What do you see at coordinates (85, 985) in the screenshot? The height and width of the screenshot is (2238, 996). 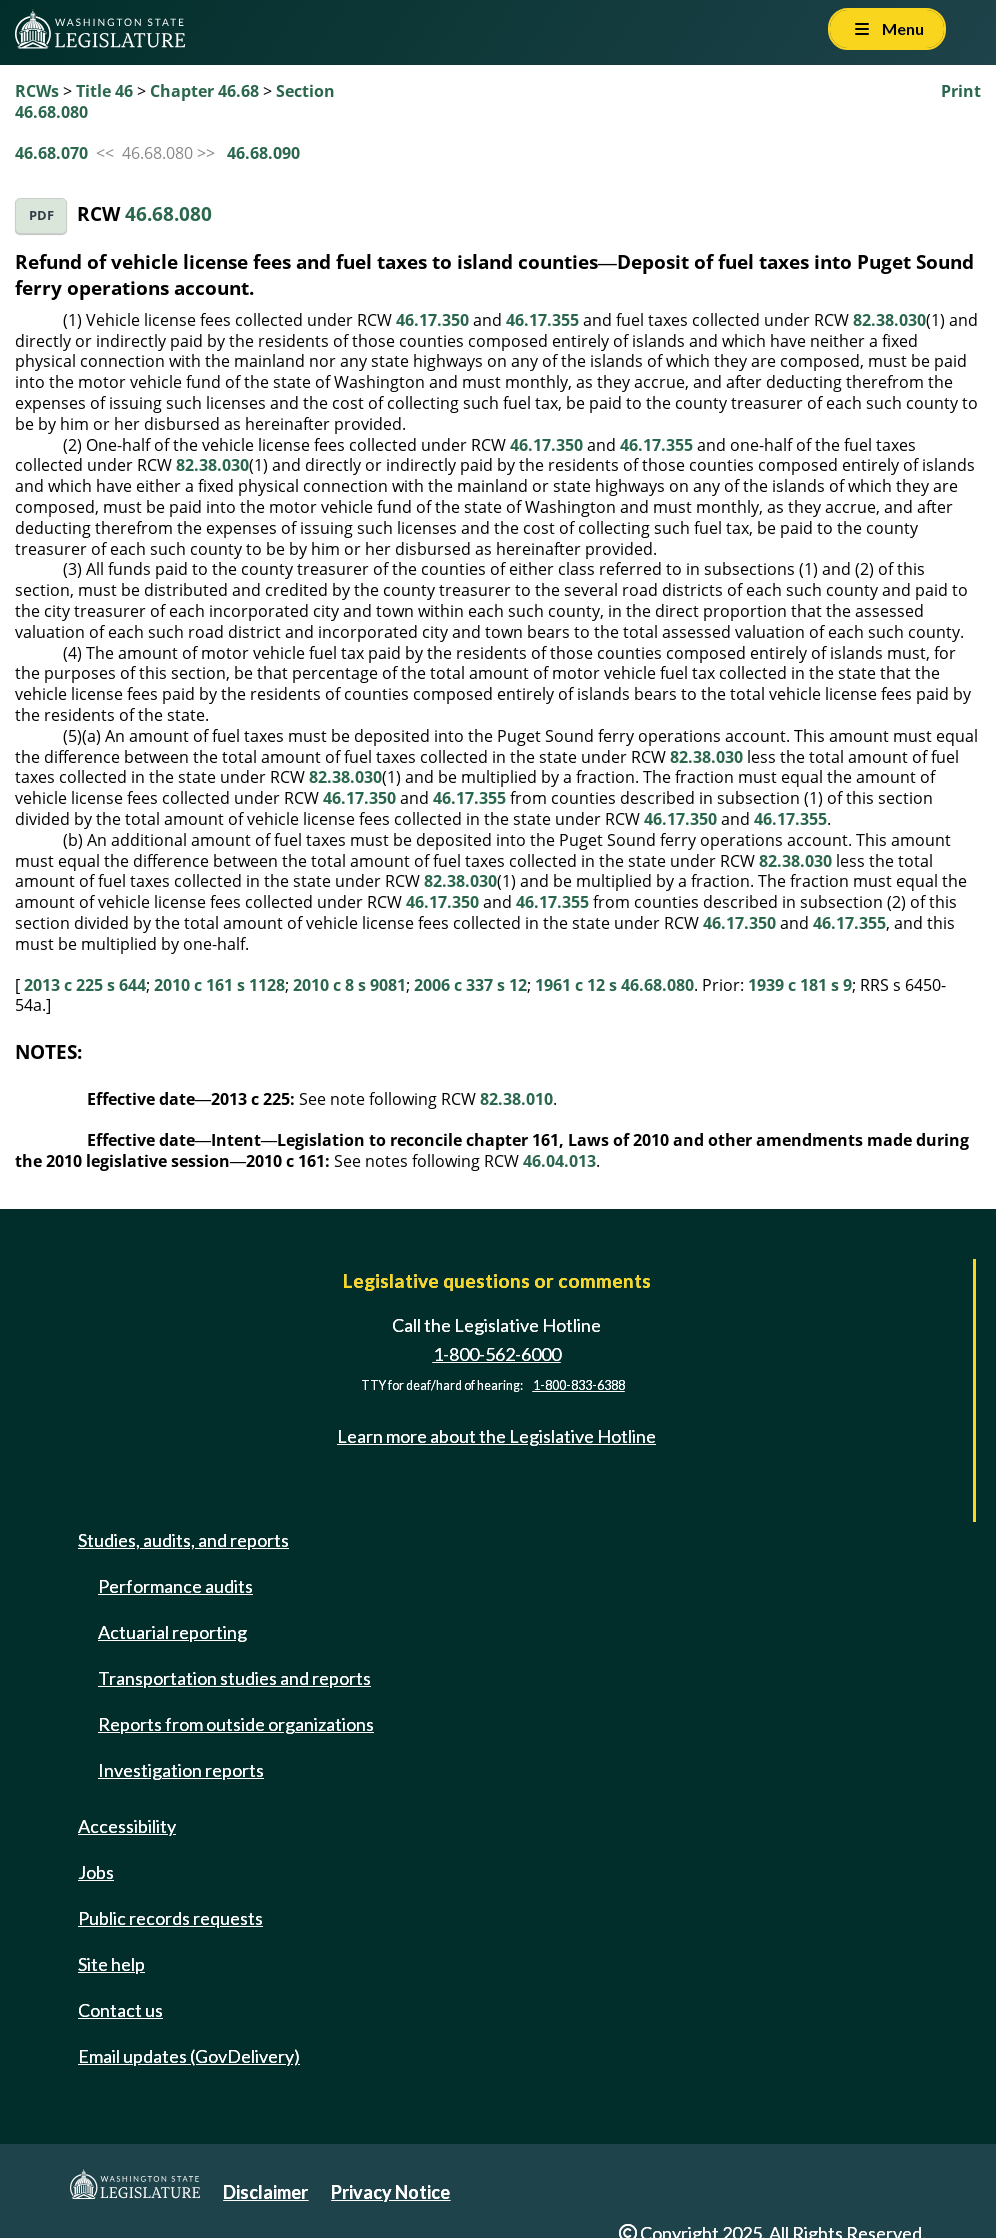 I see `2013 c 225 s 644` at bounding box center [85, 985].